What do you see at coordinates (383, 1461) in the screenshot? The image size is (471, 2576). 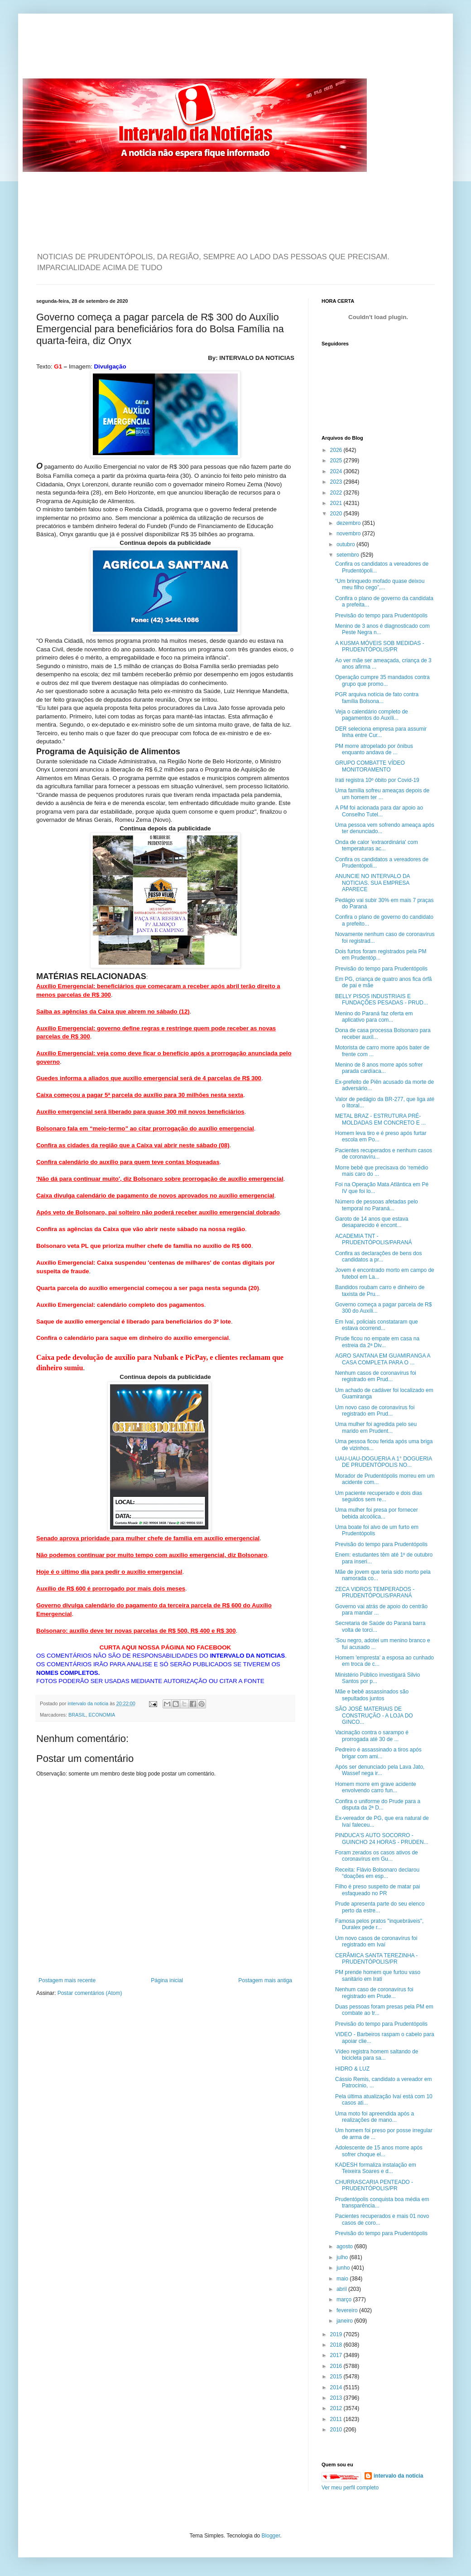 I see `UAU-UAU-DOGUERIA A 1° DOGUERIA DE PRUDENTÓPOLIS NO...` at bounding box center [383, 1461].